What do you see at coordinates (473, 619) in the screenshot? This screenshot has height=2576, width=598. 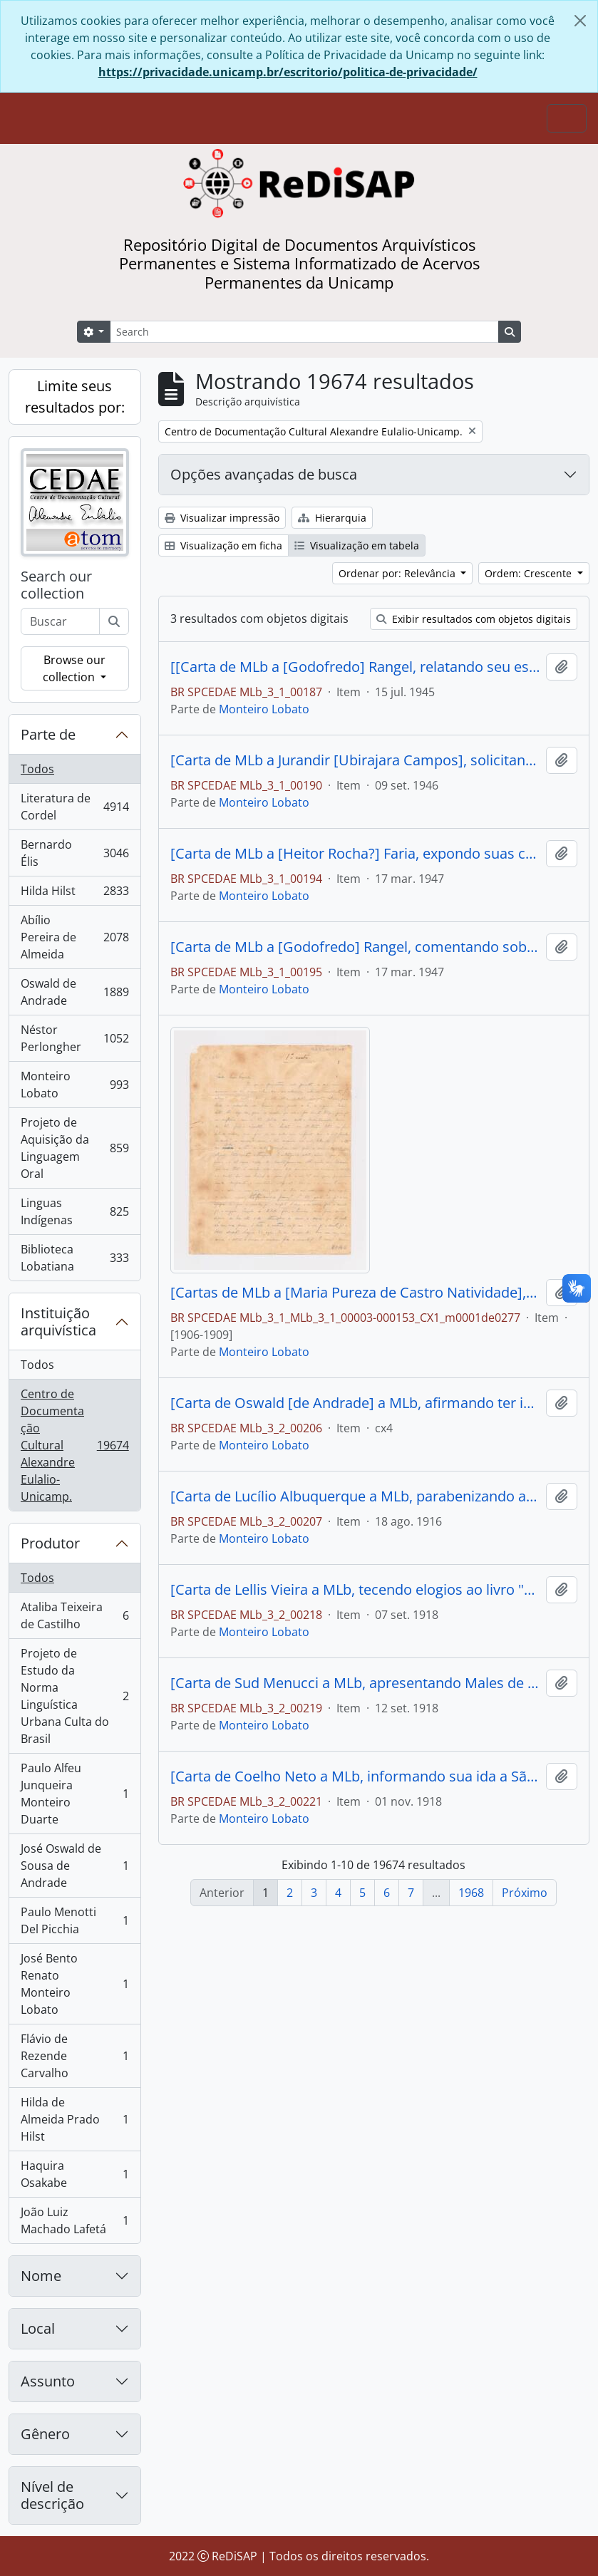 I see `Exibir resultados com objetos digitais` at bounding box center [473, 619].